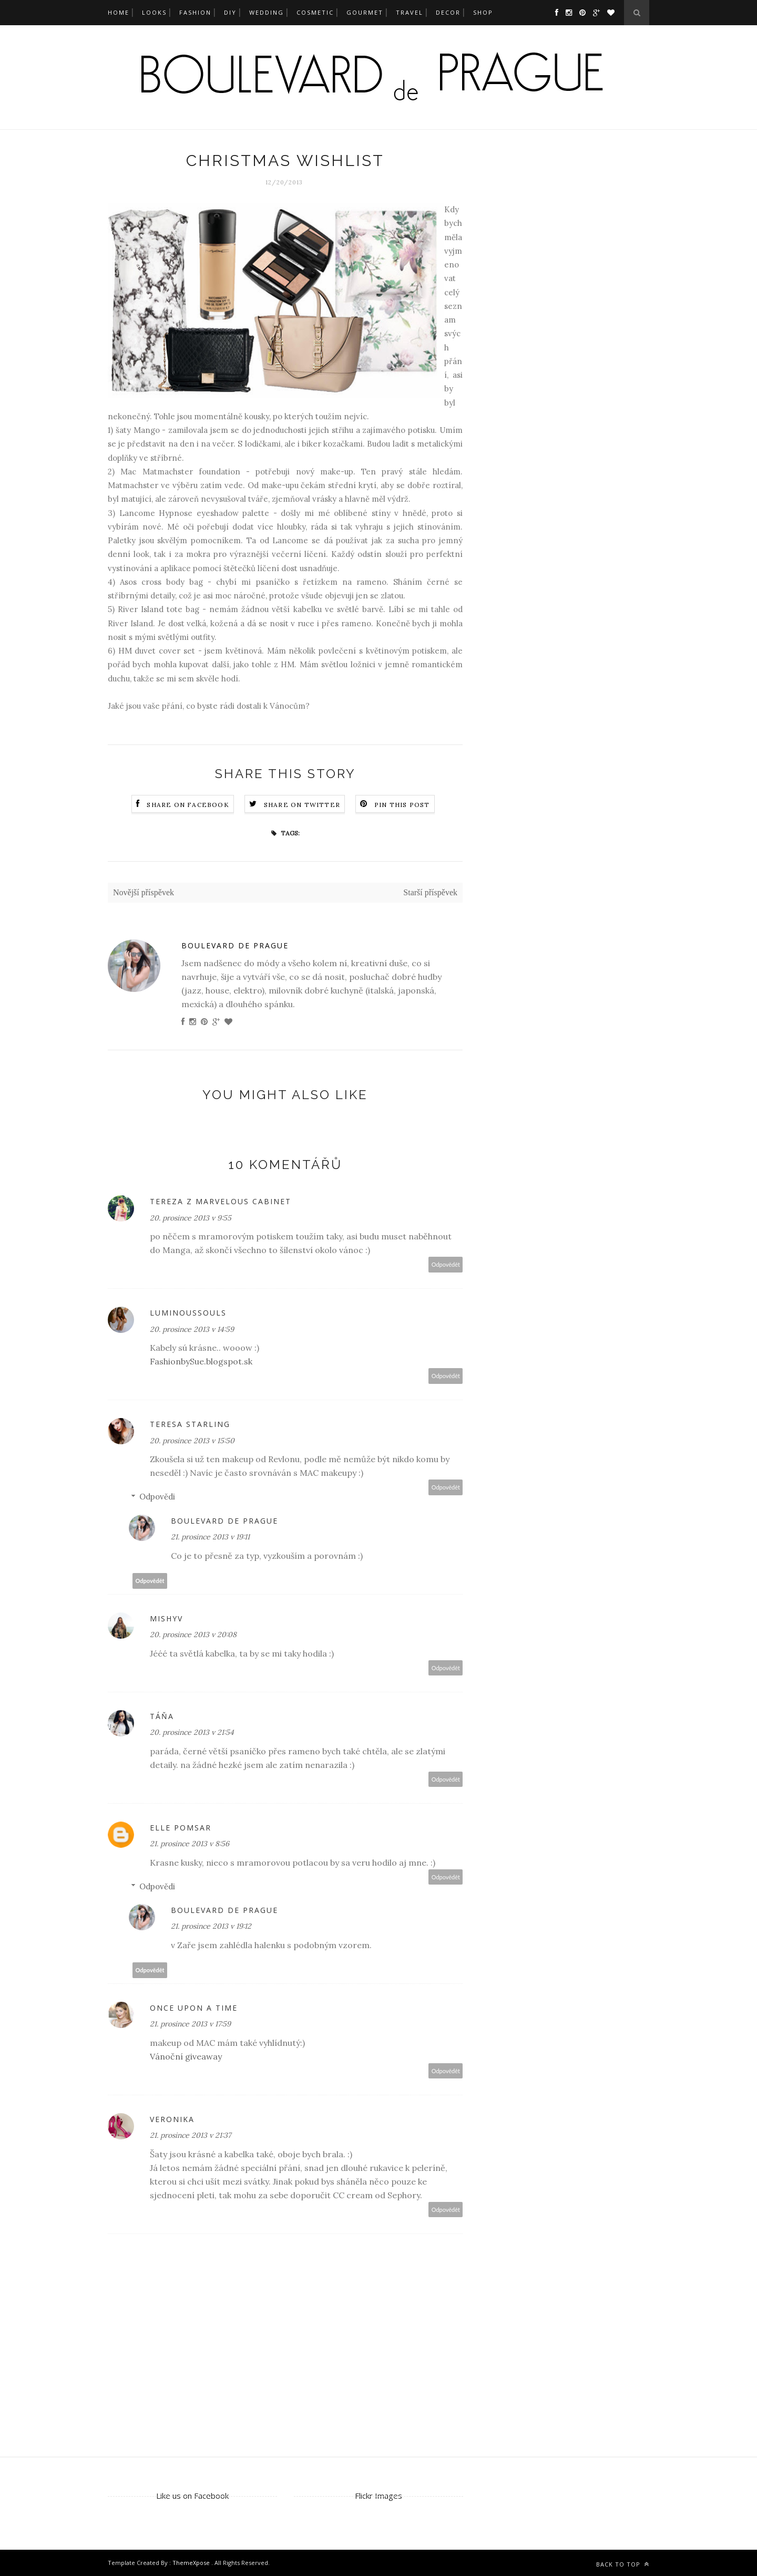  I want to click on ThemeXpose, so click(191, 2563).